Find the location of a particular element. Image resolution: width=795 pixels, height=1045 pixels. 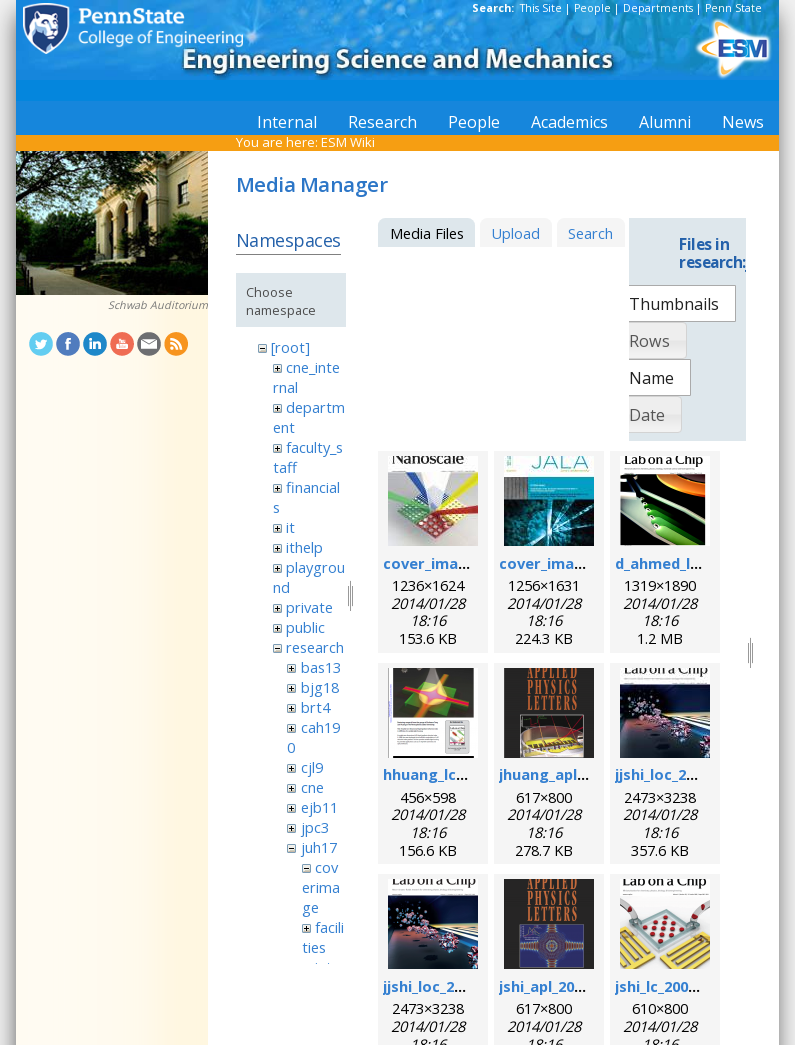

public is located at coordinates (305, 627).